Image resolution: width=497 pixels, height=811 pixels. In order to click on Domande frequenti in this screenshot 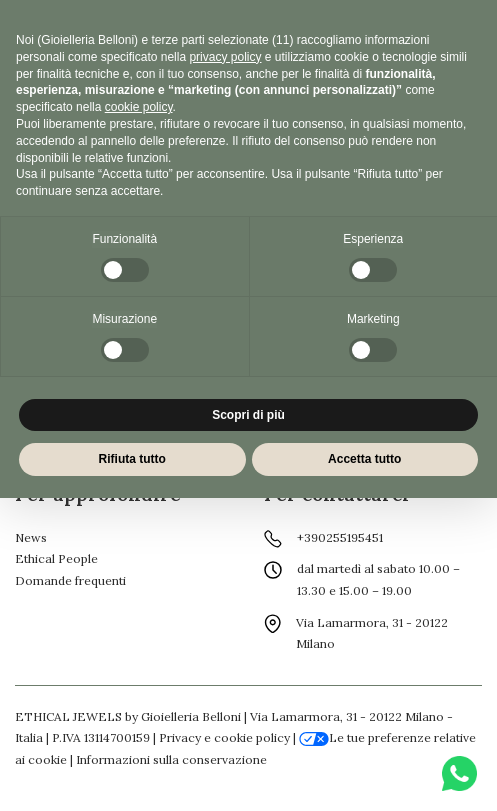, I will do `click(70, 580)`.